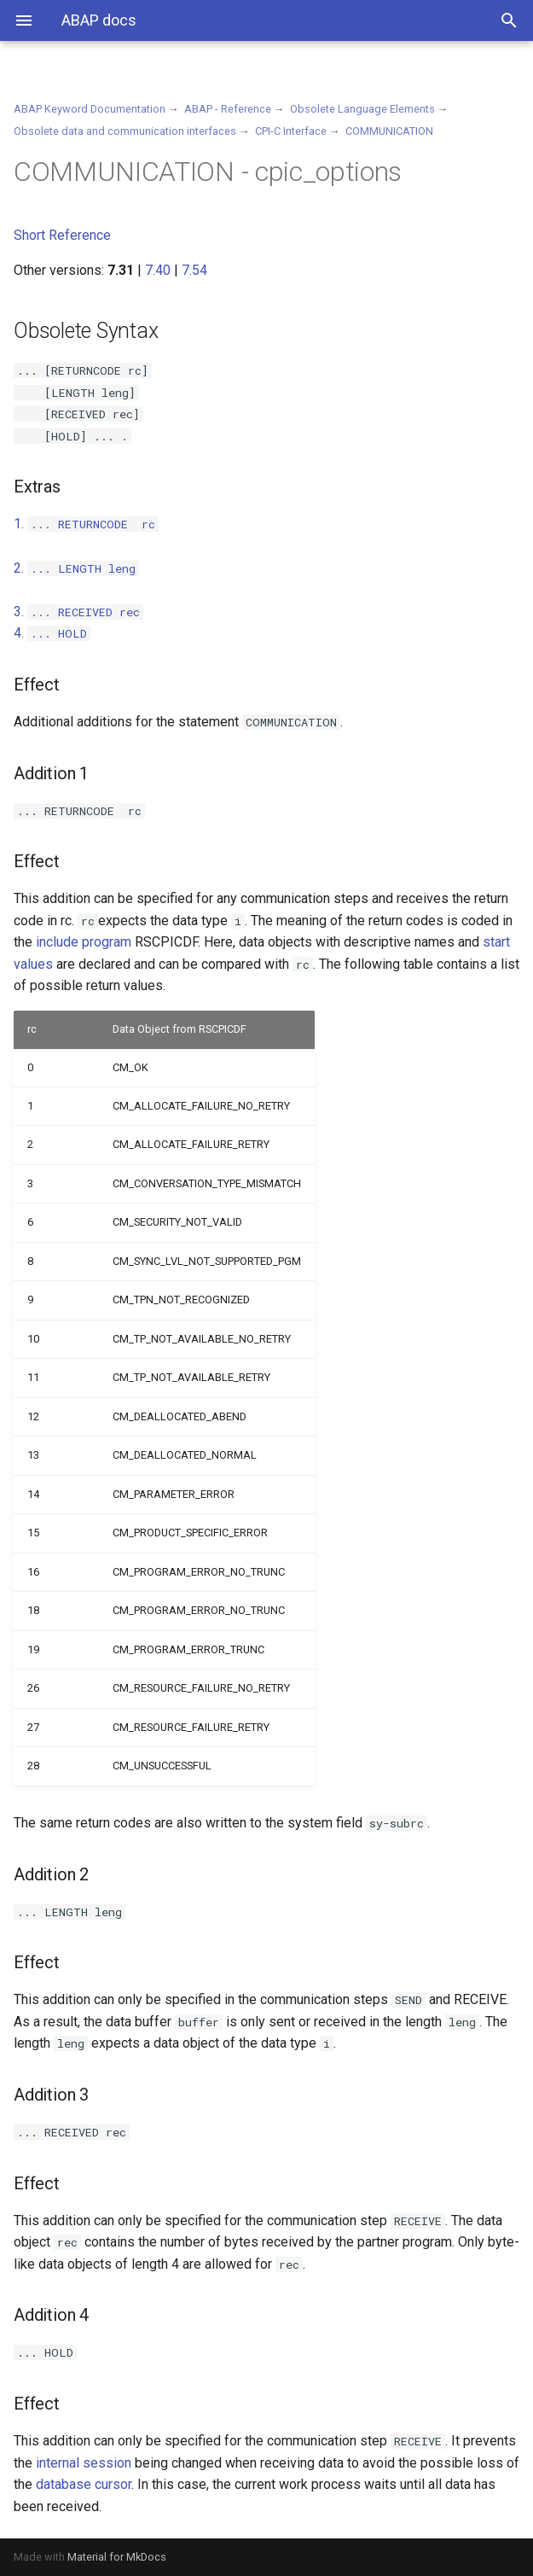 Image resolution: width=533 pixels, height=2576 pixels. What do you see at coordinates (291, 131) in the screenshot?
I see `CPI-C Interface` at bounding box center [291, 131].